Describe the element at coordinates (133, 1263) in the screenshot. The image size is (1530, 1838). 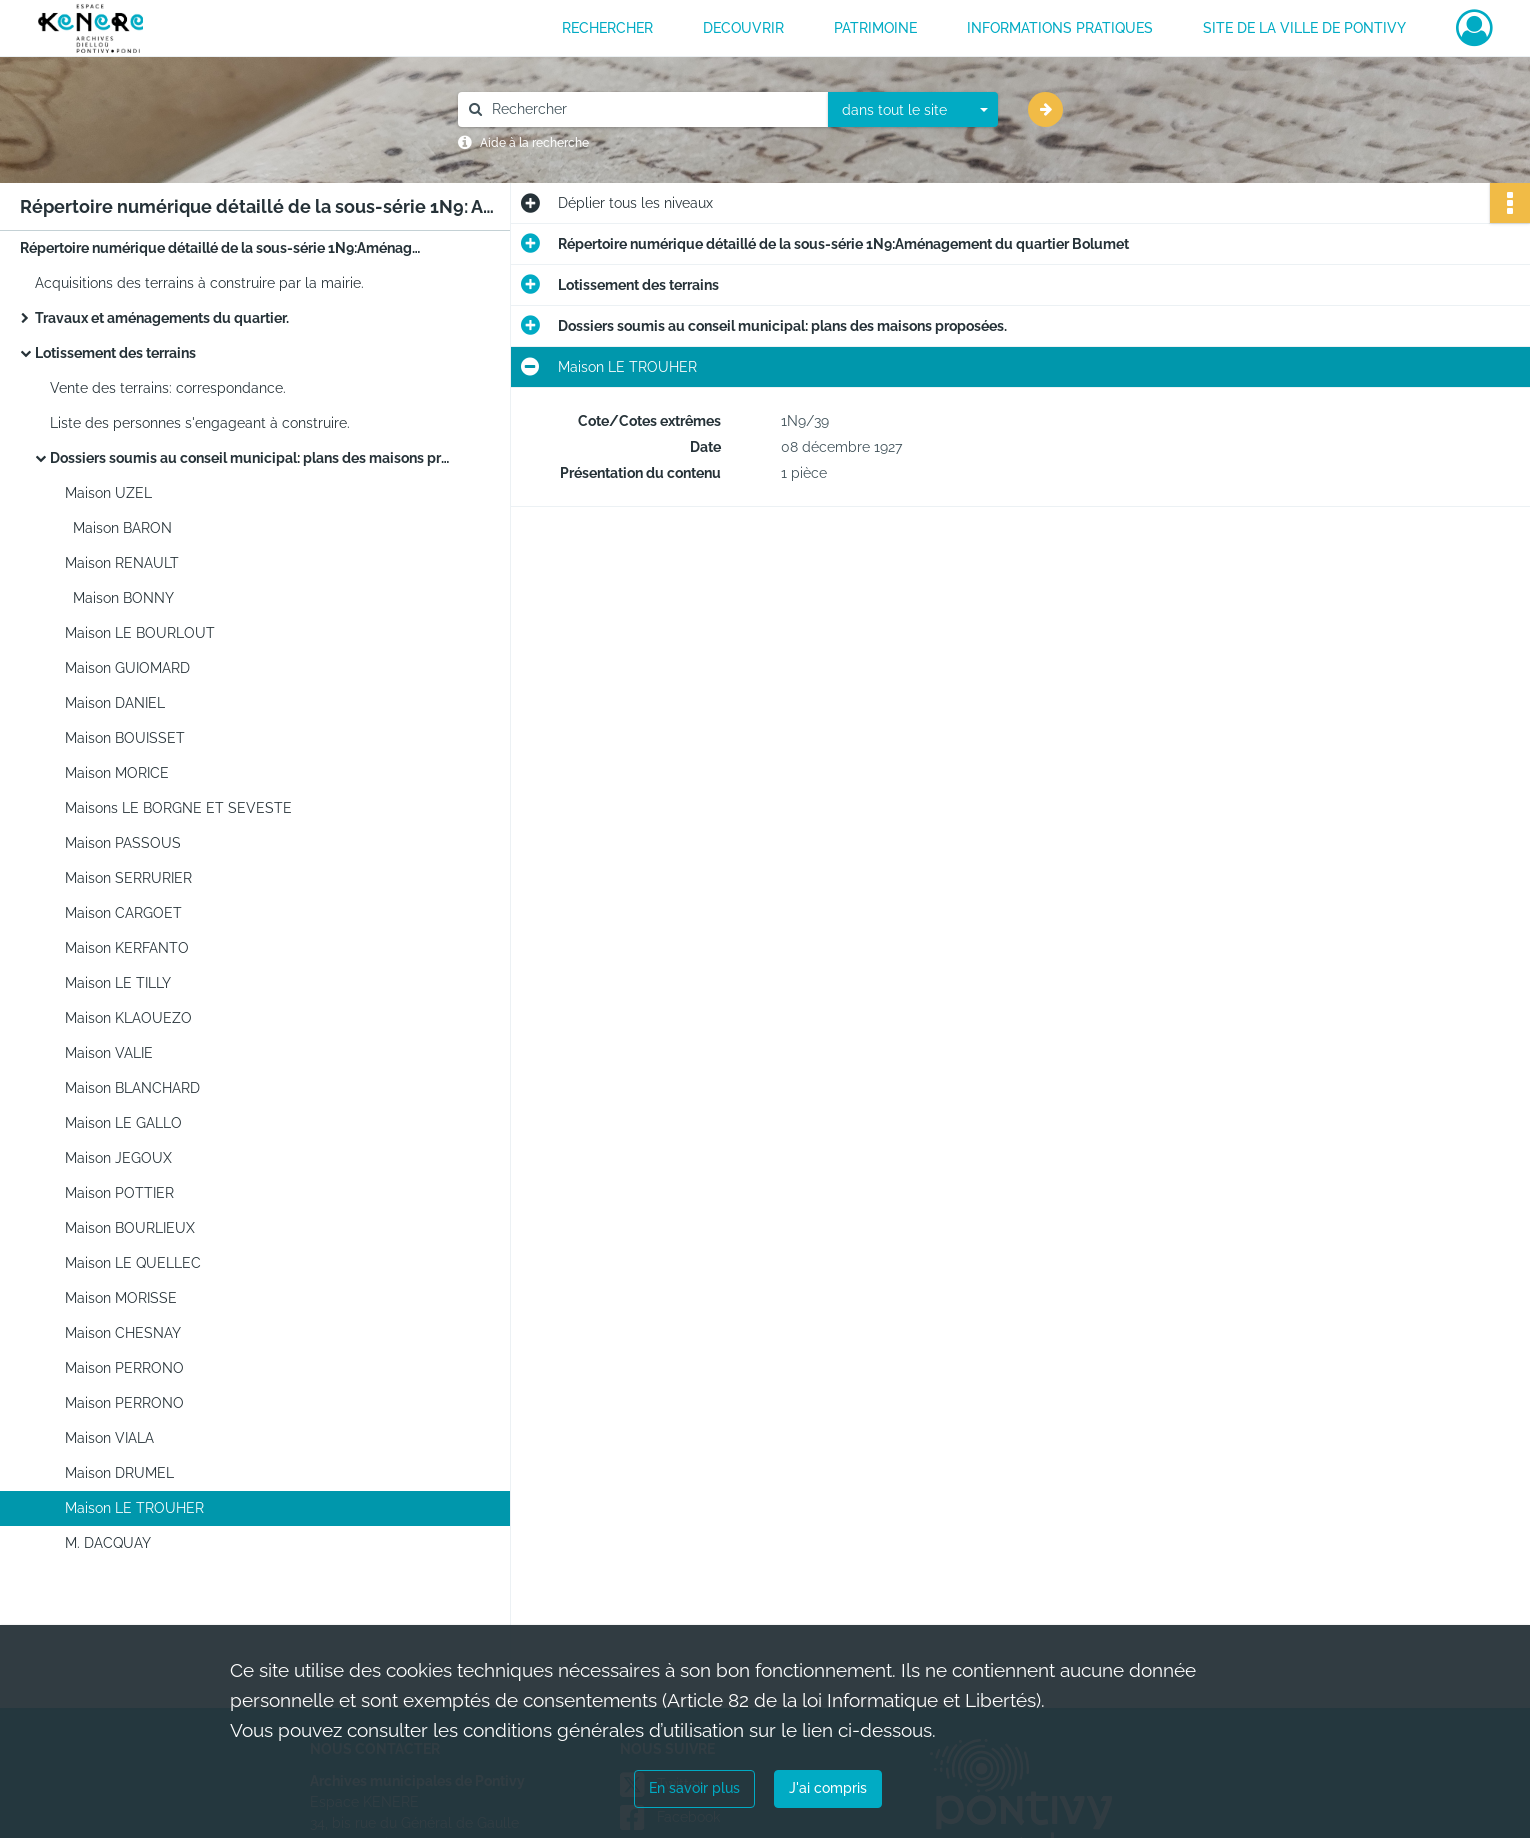
I see `Maison LE QUELLEC` at that location.